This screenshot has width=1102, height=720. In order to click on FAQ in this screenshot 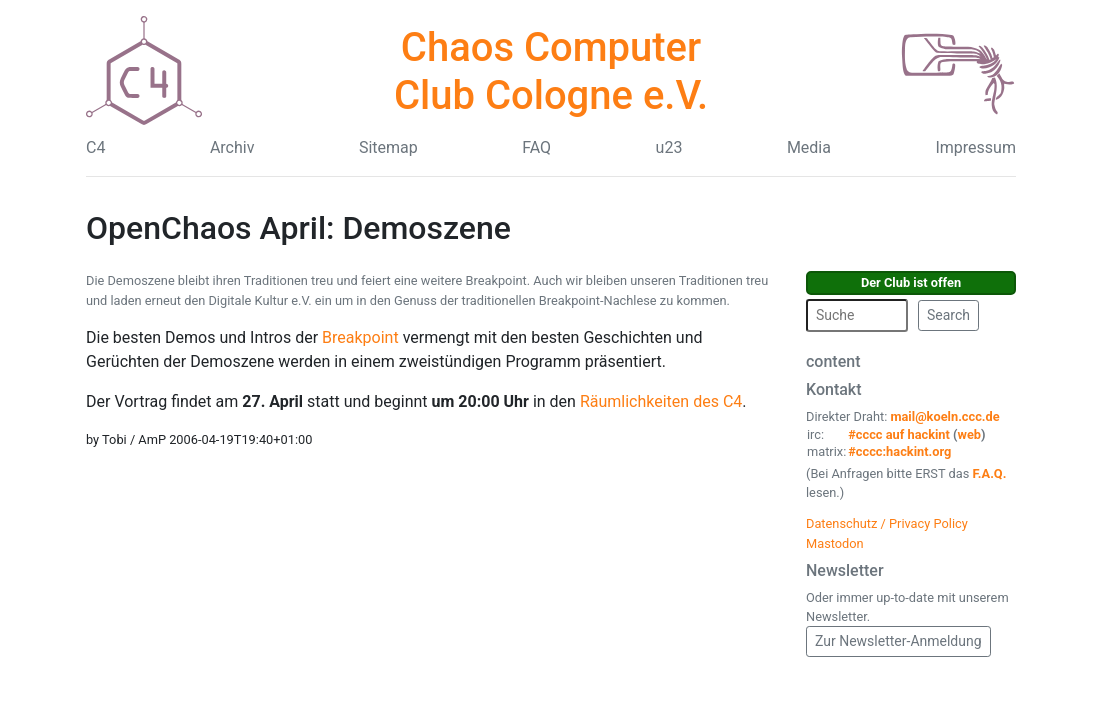, I will do `click(536, 147)`.